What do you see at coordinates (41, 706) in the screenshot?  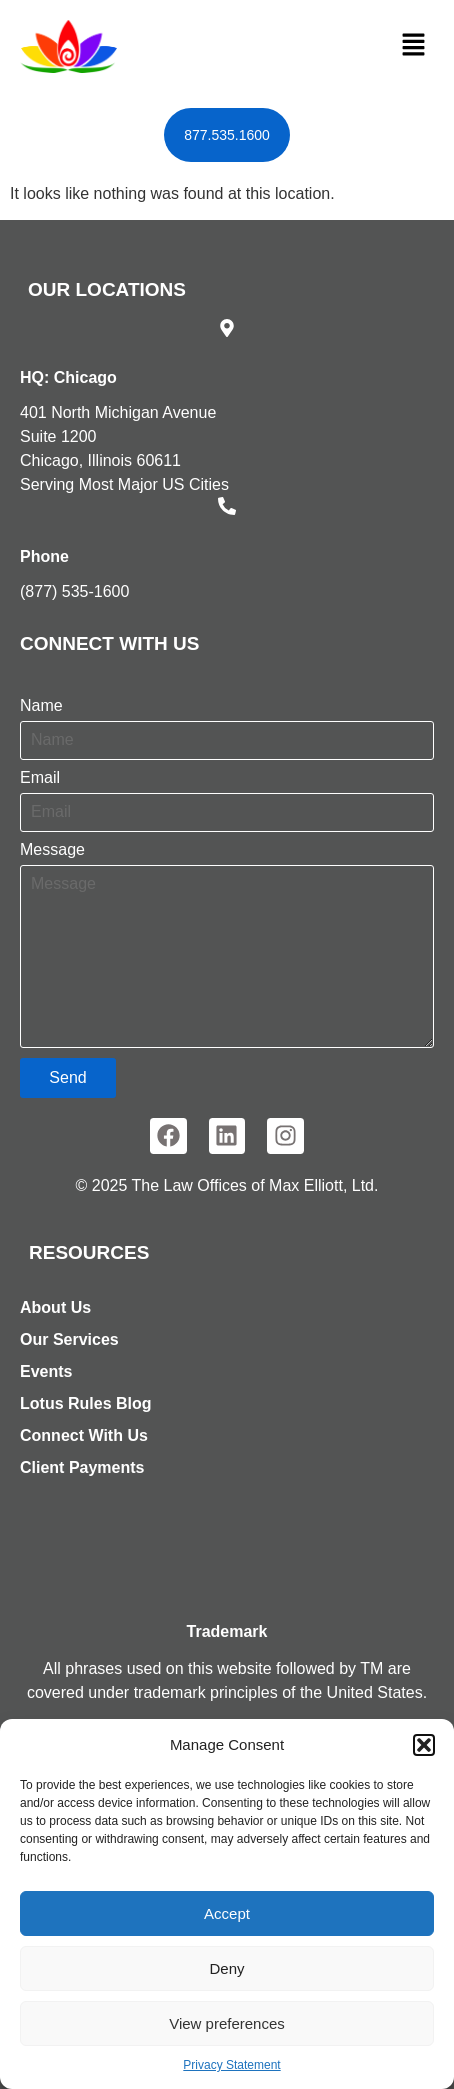 I see `Name` at bounding box center [41, 706].